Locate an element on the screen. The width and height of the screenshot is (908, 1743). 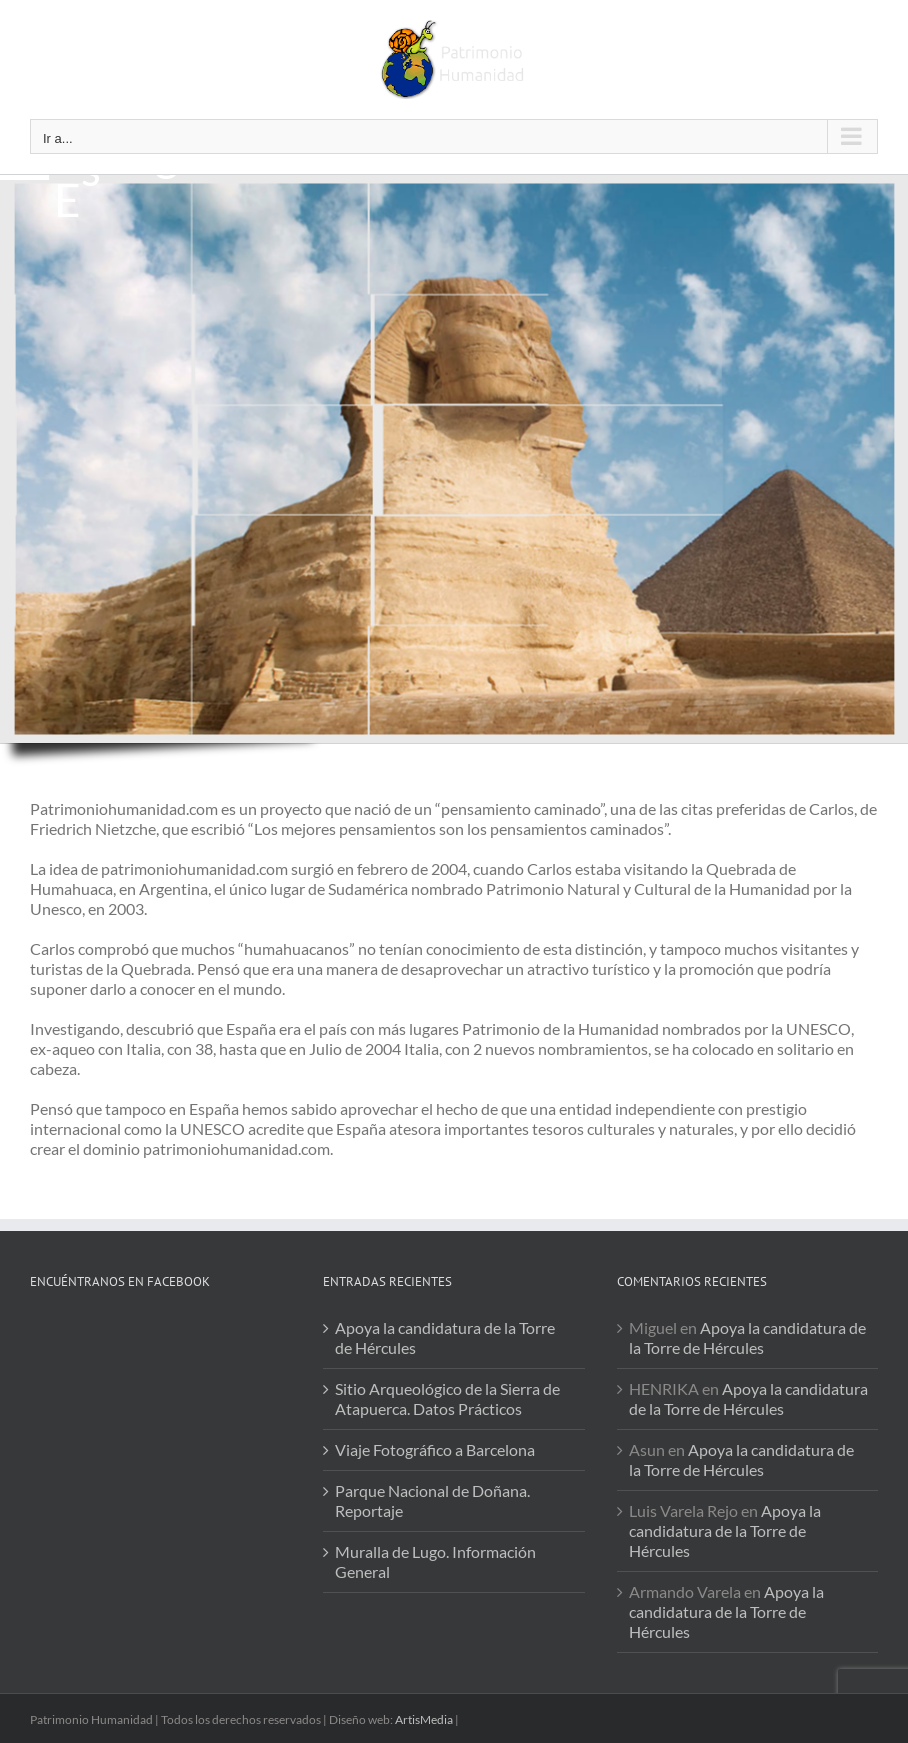
Apoya la candidatura de la Torre de Hércules is located at coordinates (445, 1337).